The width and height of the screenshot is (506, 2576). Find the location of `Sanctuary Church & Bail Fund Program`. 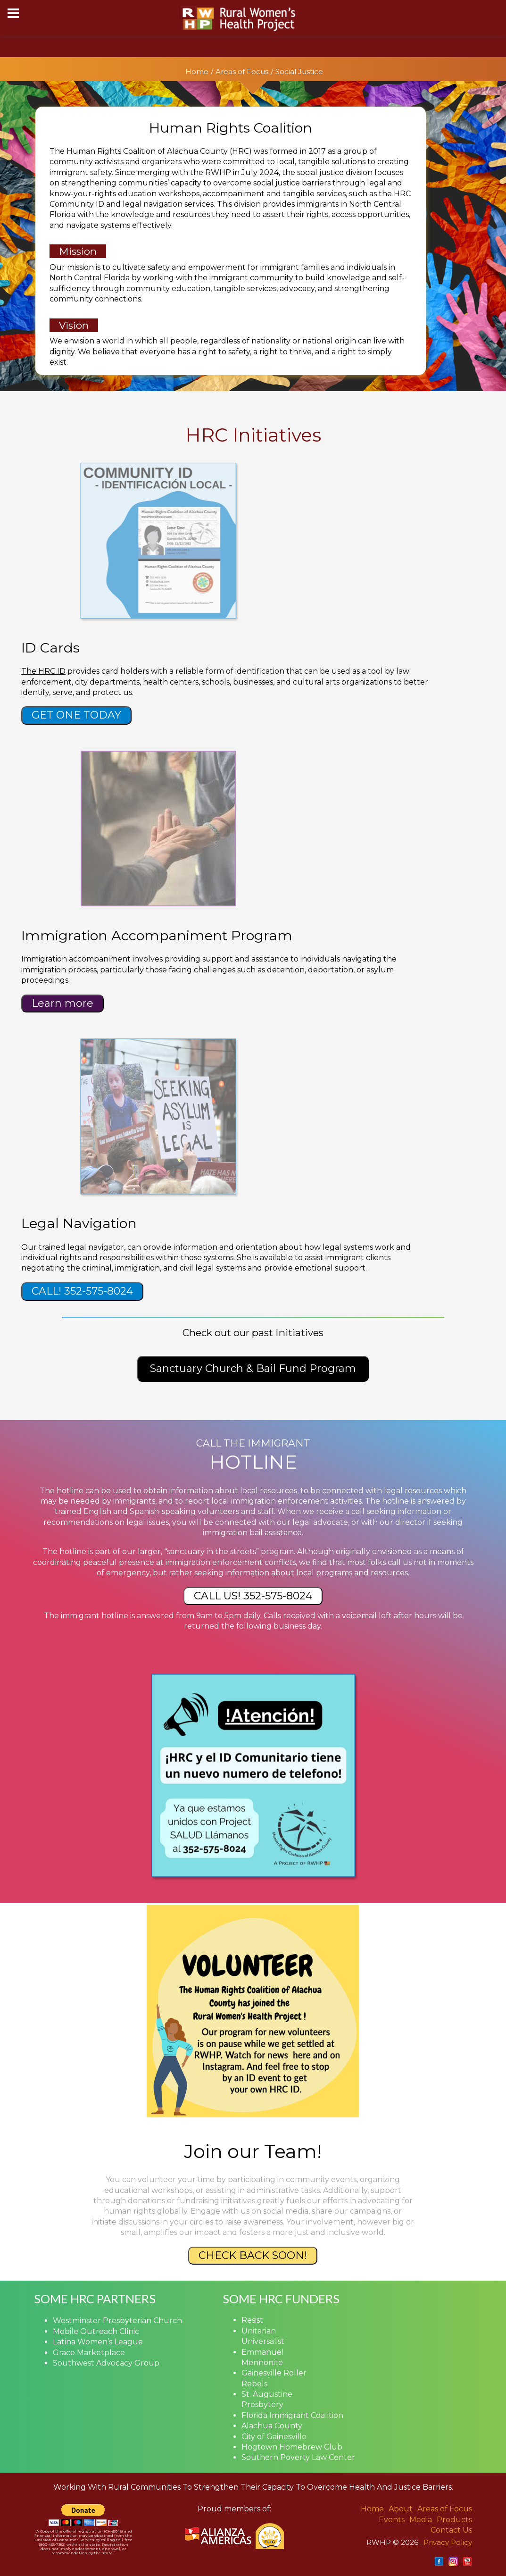

Sanctuary Church & Bail Fund Program is located at coordinates (253, 1368).